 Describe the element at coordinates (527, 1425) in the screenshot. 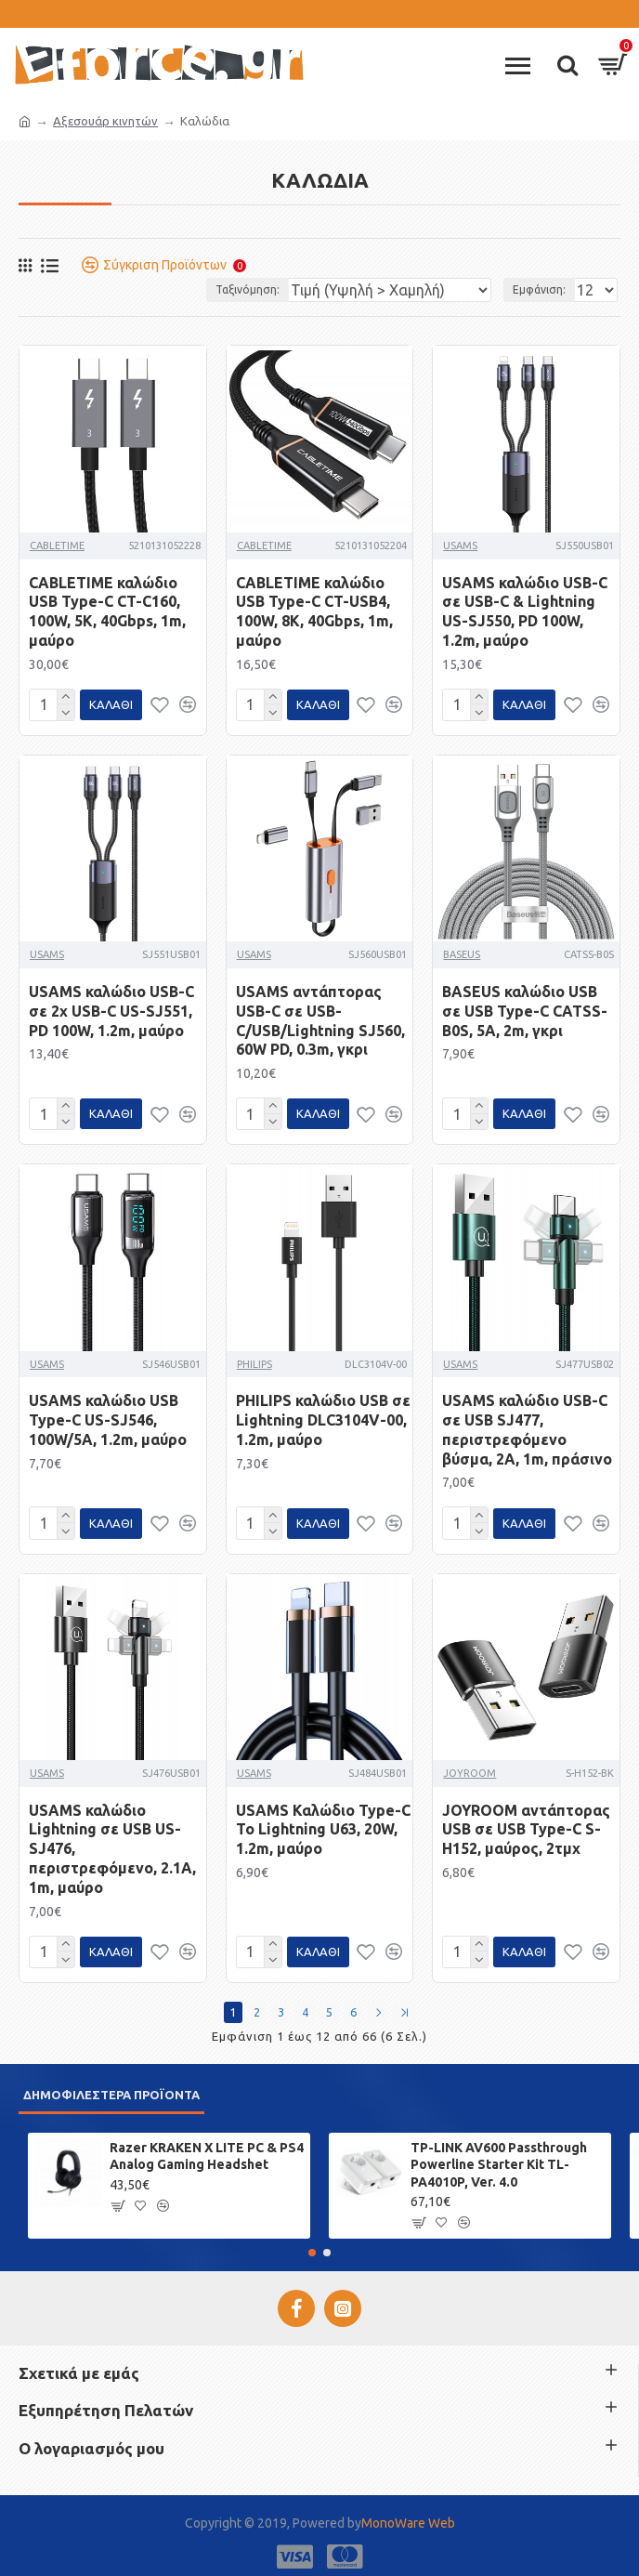

I see `USAMS καλώδιο USB-C σε USB SJ477, περιστρεφόμενο βύσμα, 2A, 1m, πράσινο` at that location.